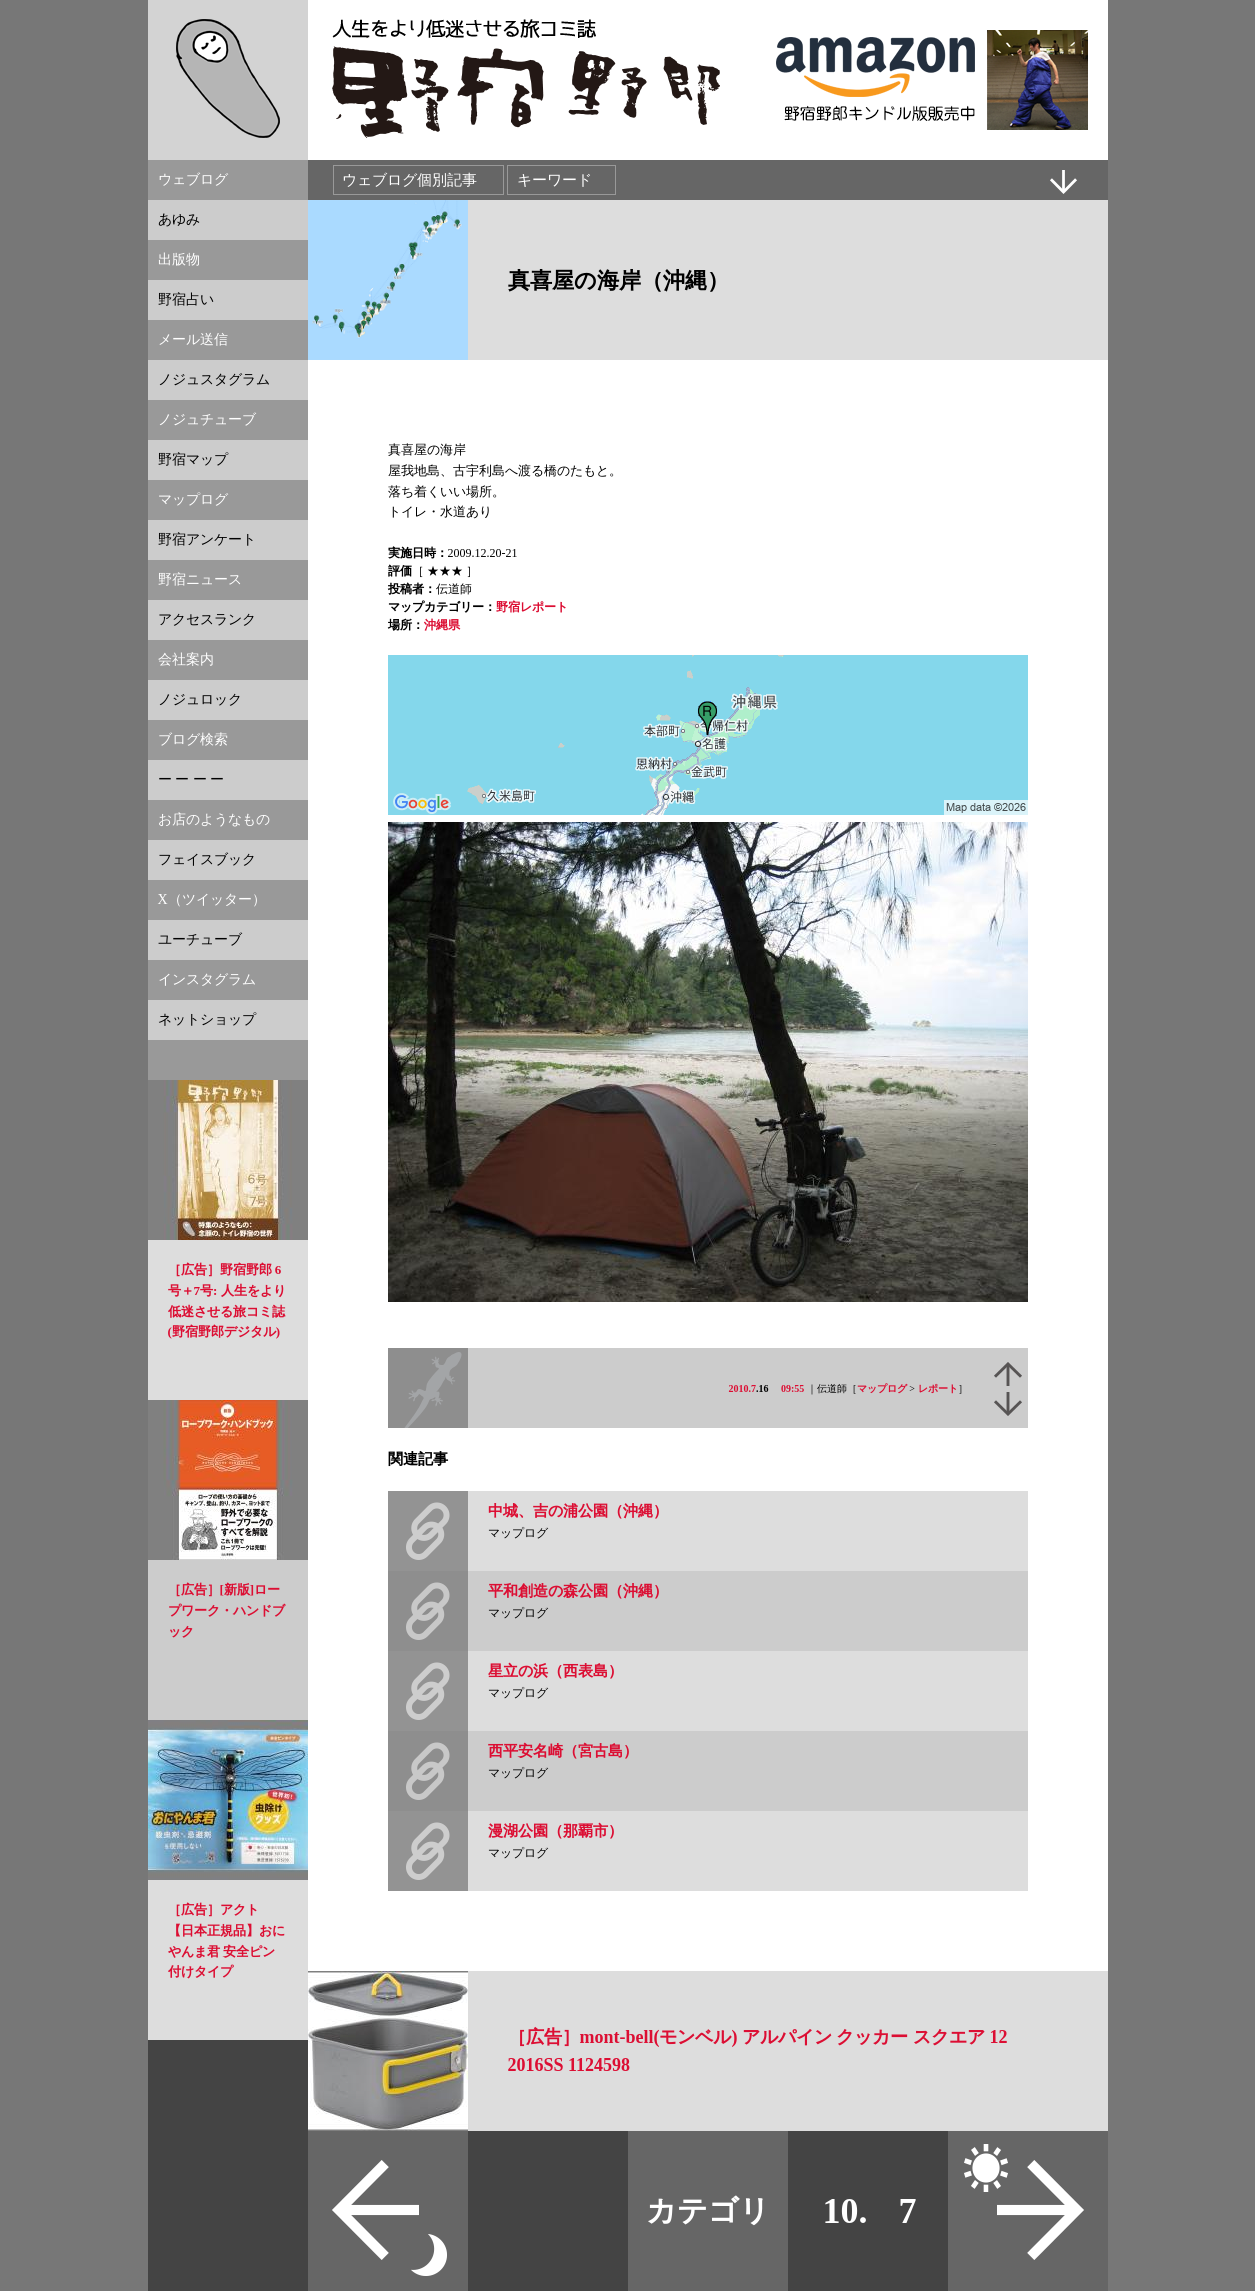 This screenshot has width=1255, height=2291. I want to click on 09:55, so click(792, 1388).